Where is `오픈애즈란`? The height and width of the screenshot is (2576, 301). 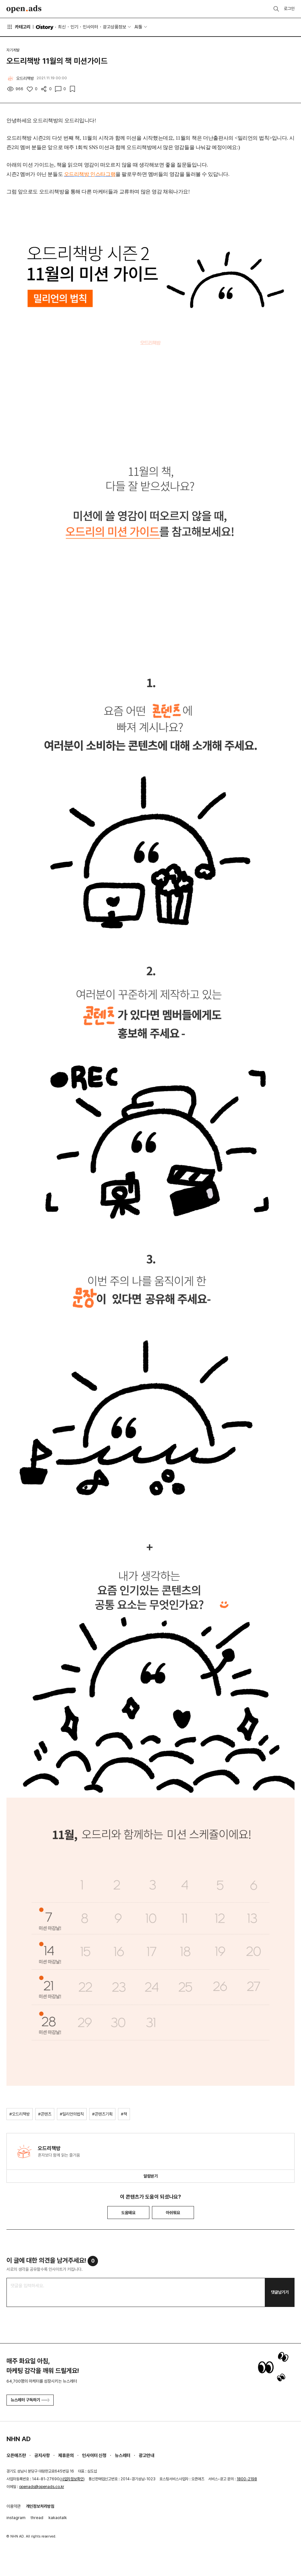 오픈애즈란 is located at coordinates (16, 2455).